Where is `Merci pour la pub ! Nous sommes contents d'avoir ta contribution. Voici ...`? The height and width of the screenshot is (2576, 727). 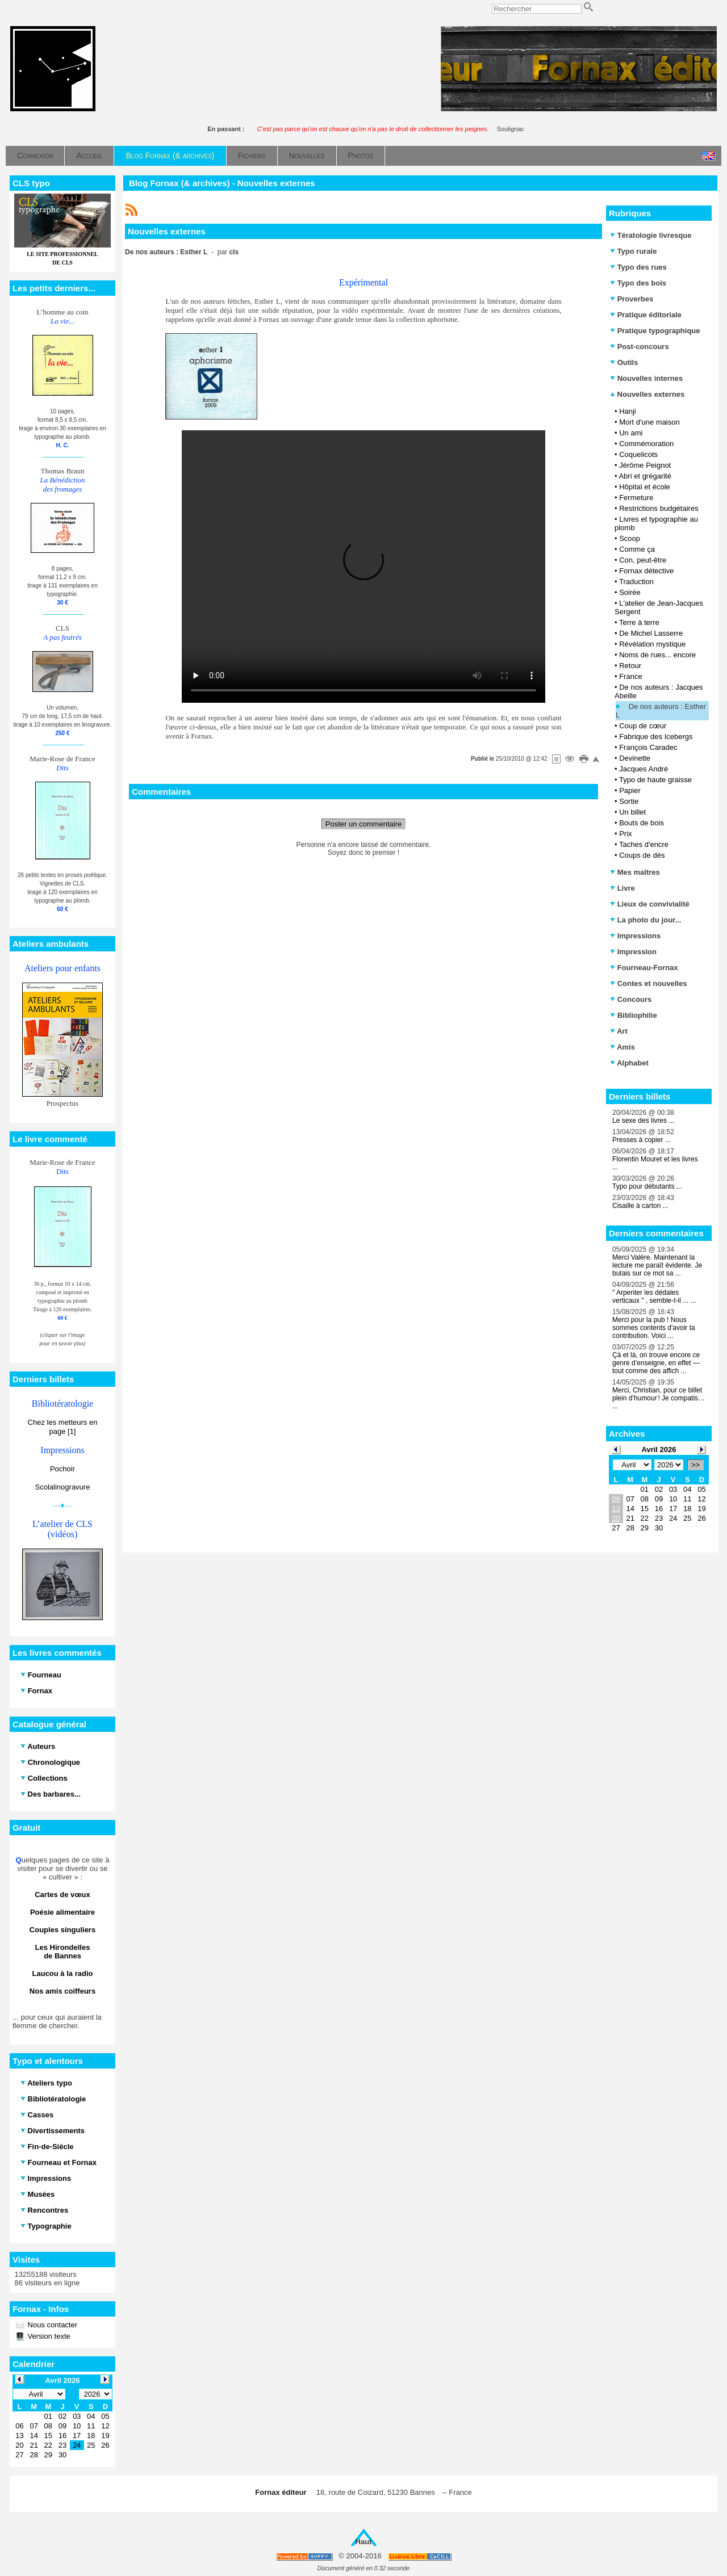 Merci pour la pub ! Nous sommes contents d'avoir ta contribution. Voici ... is located at coordinates (653, 1328).